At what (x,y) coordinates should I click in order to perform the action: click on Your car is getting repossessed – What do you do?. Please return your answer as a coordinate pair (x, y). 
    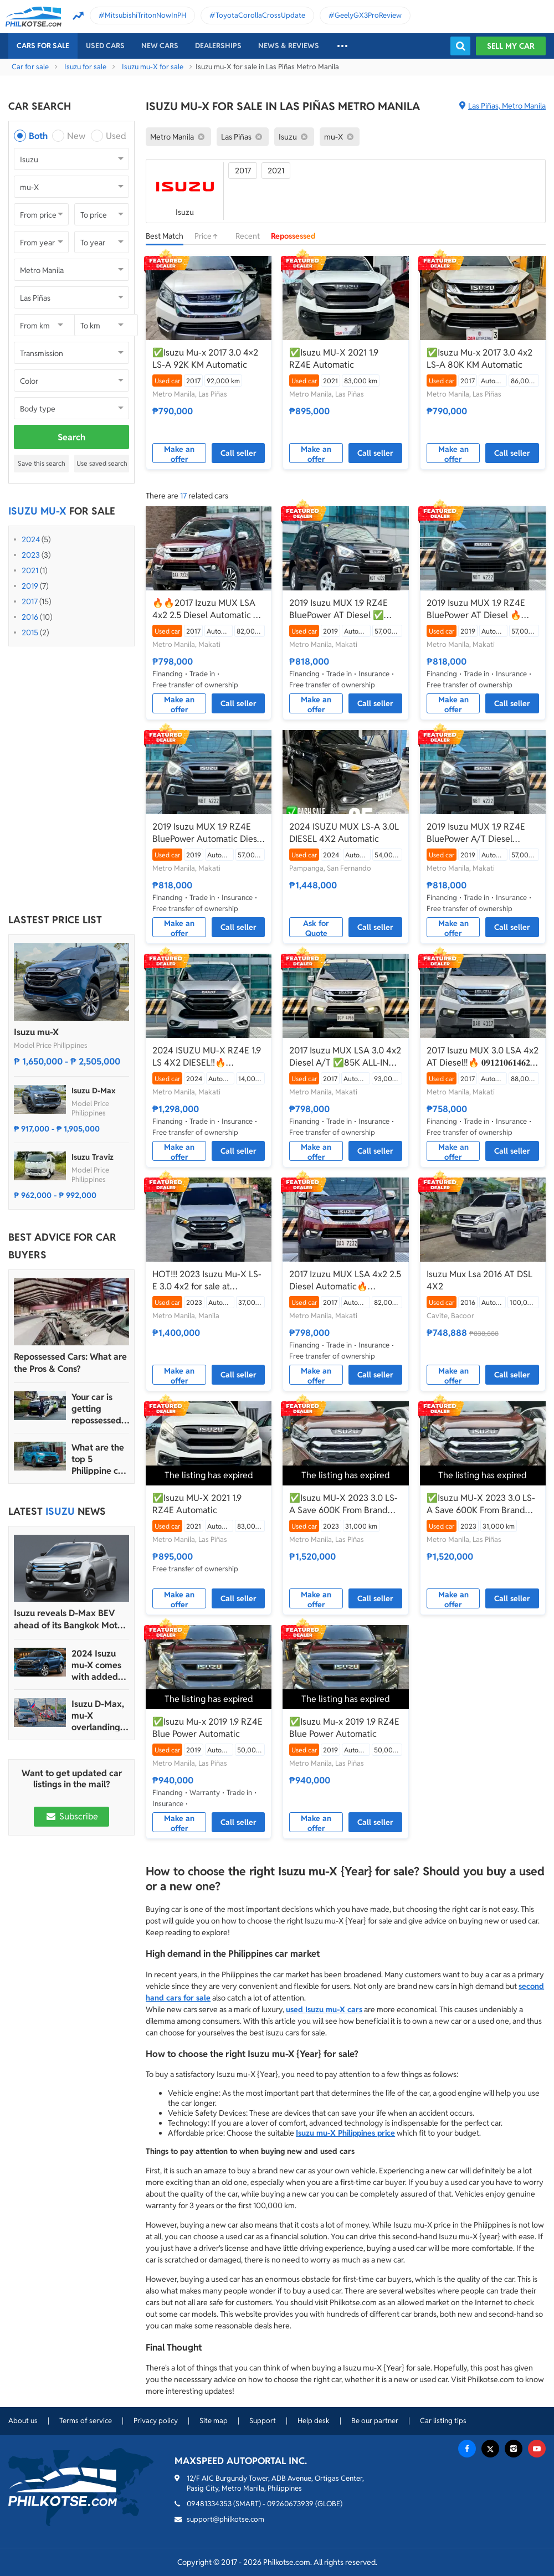
    Looking at the image, I should click on (100, 1408).